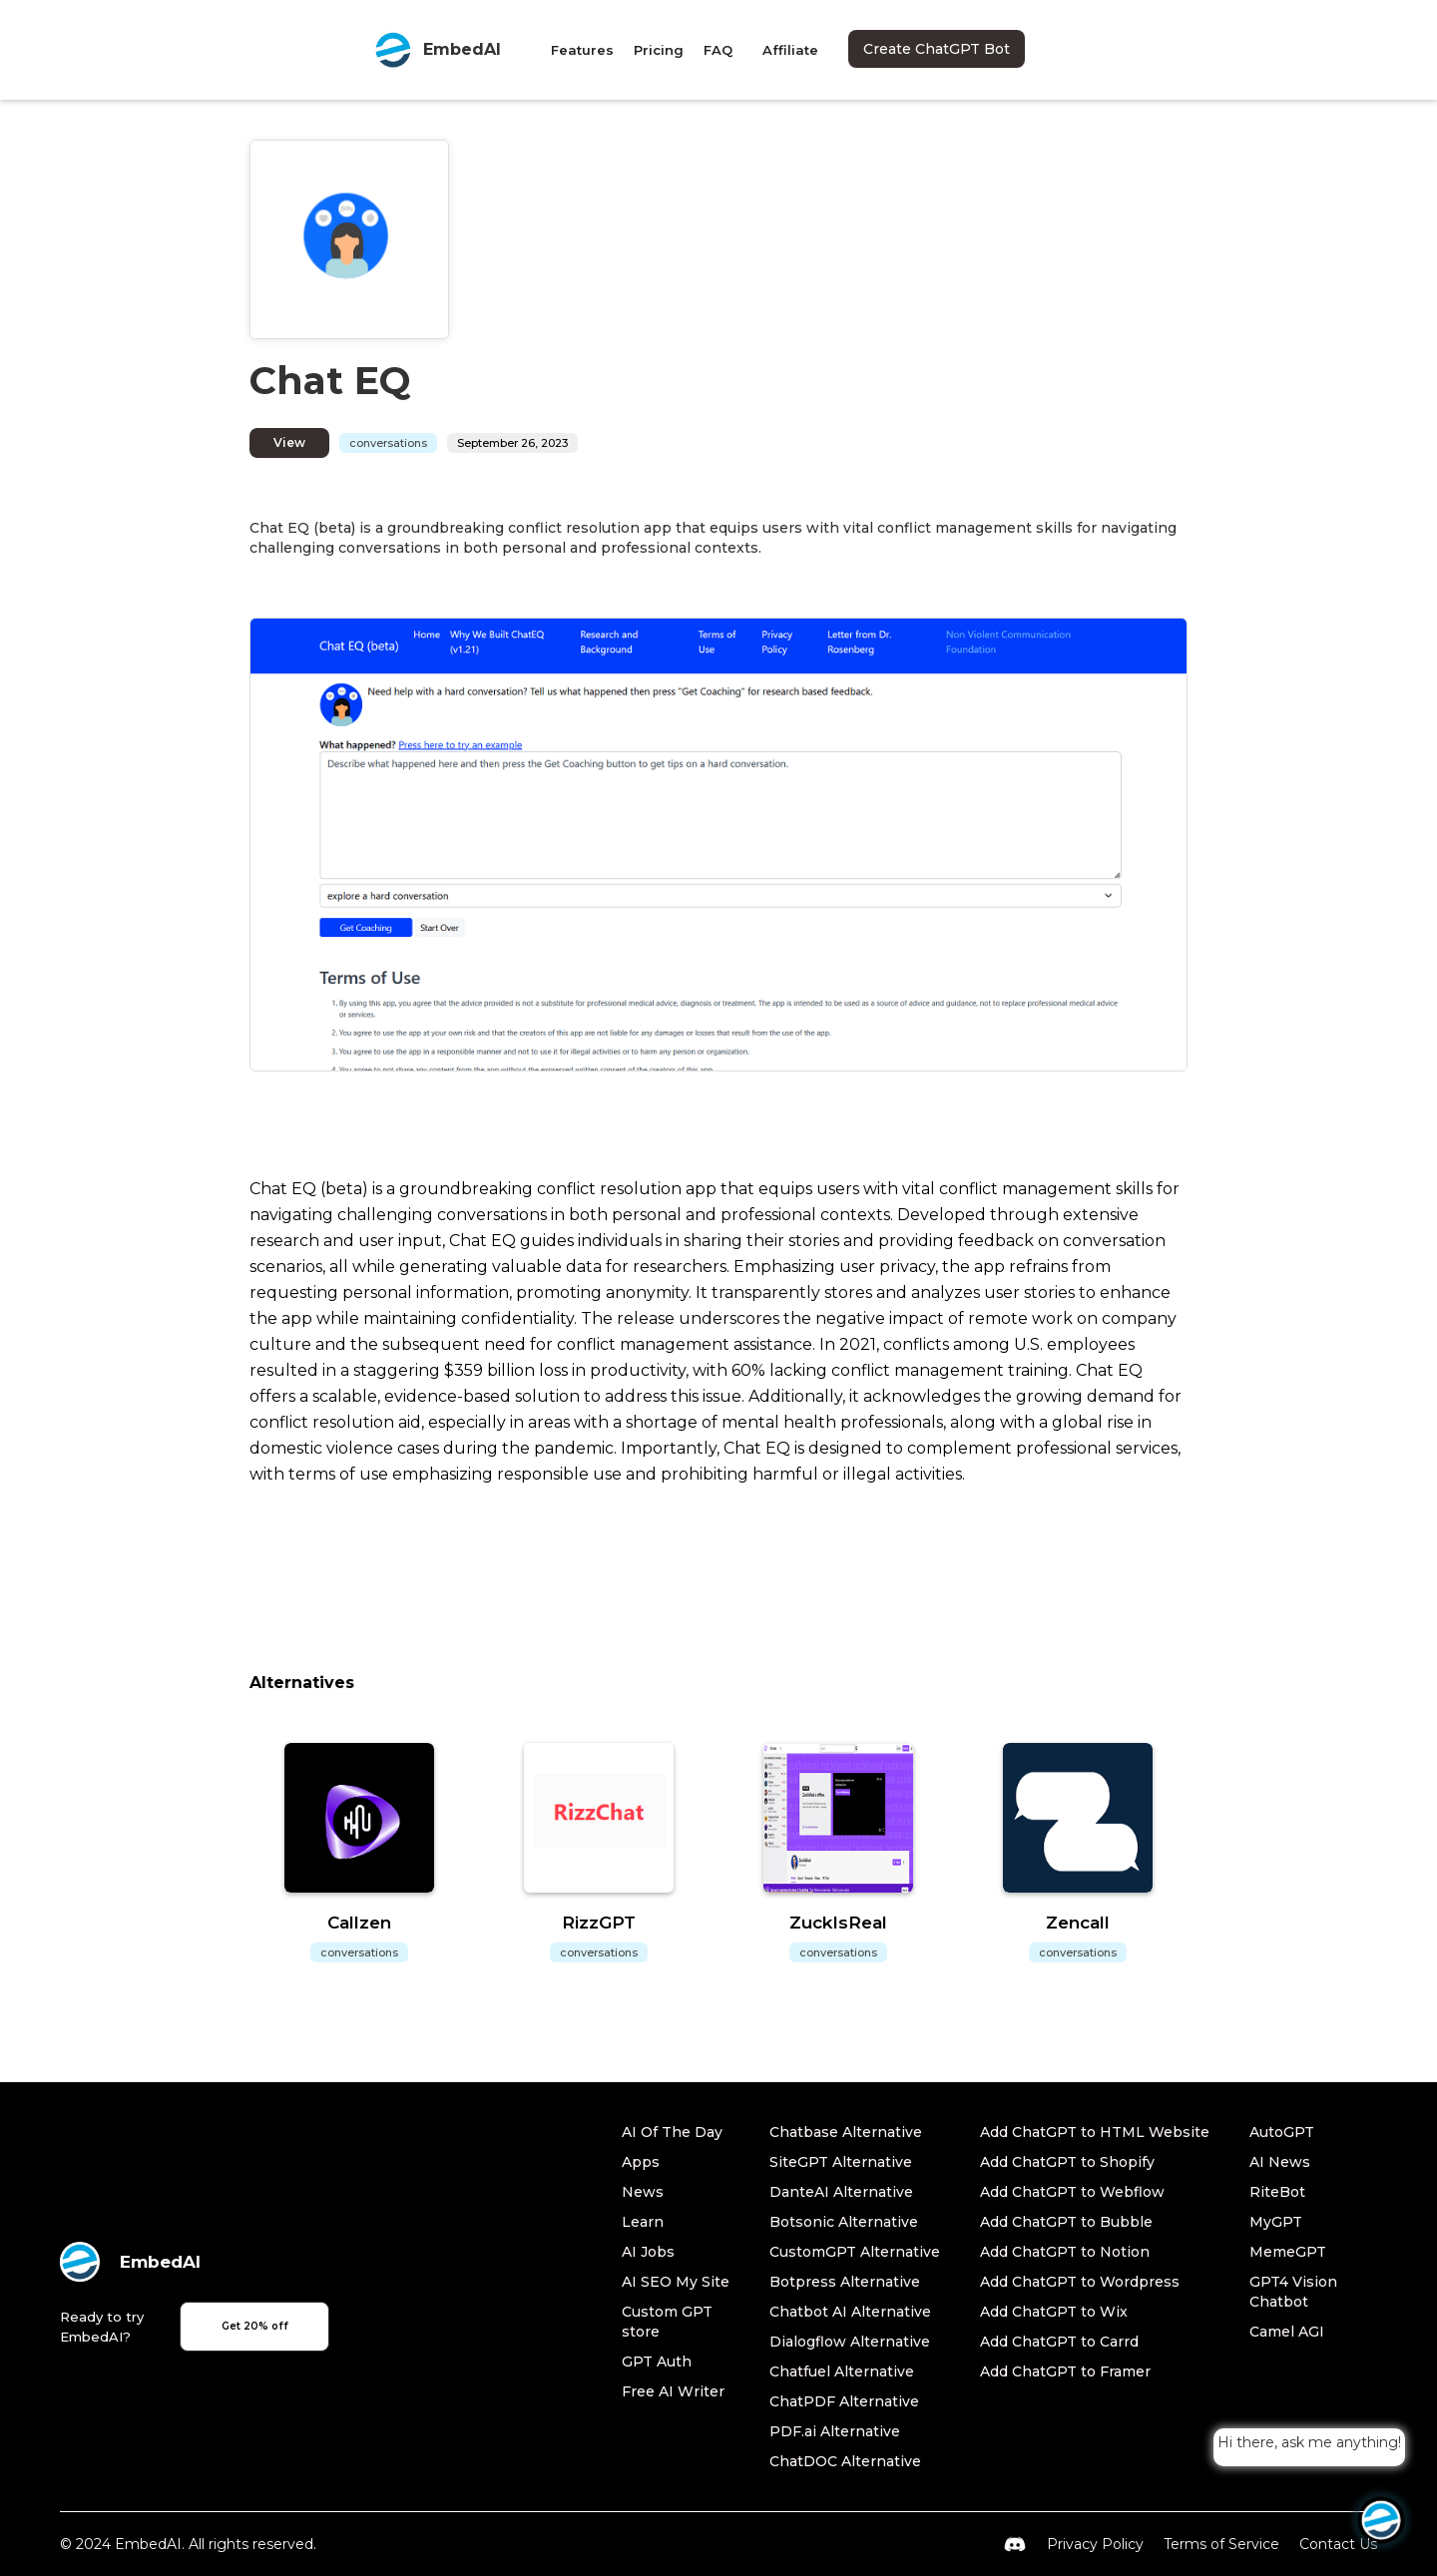 This screenshot has height=2576, width=1437. Describe the element at coordinates (255, 2326) in the screenshot. I see `Get 20% off` at that location.